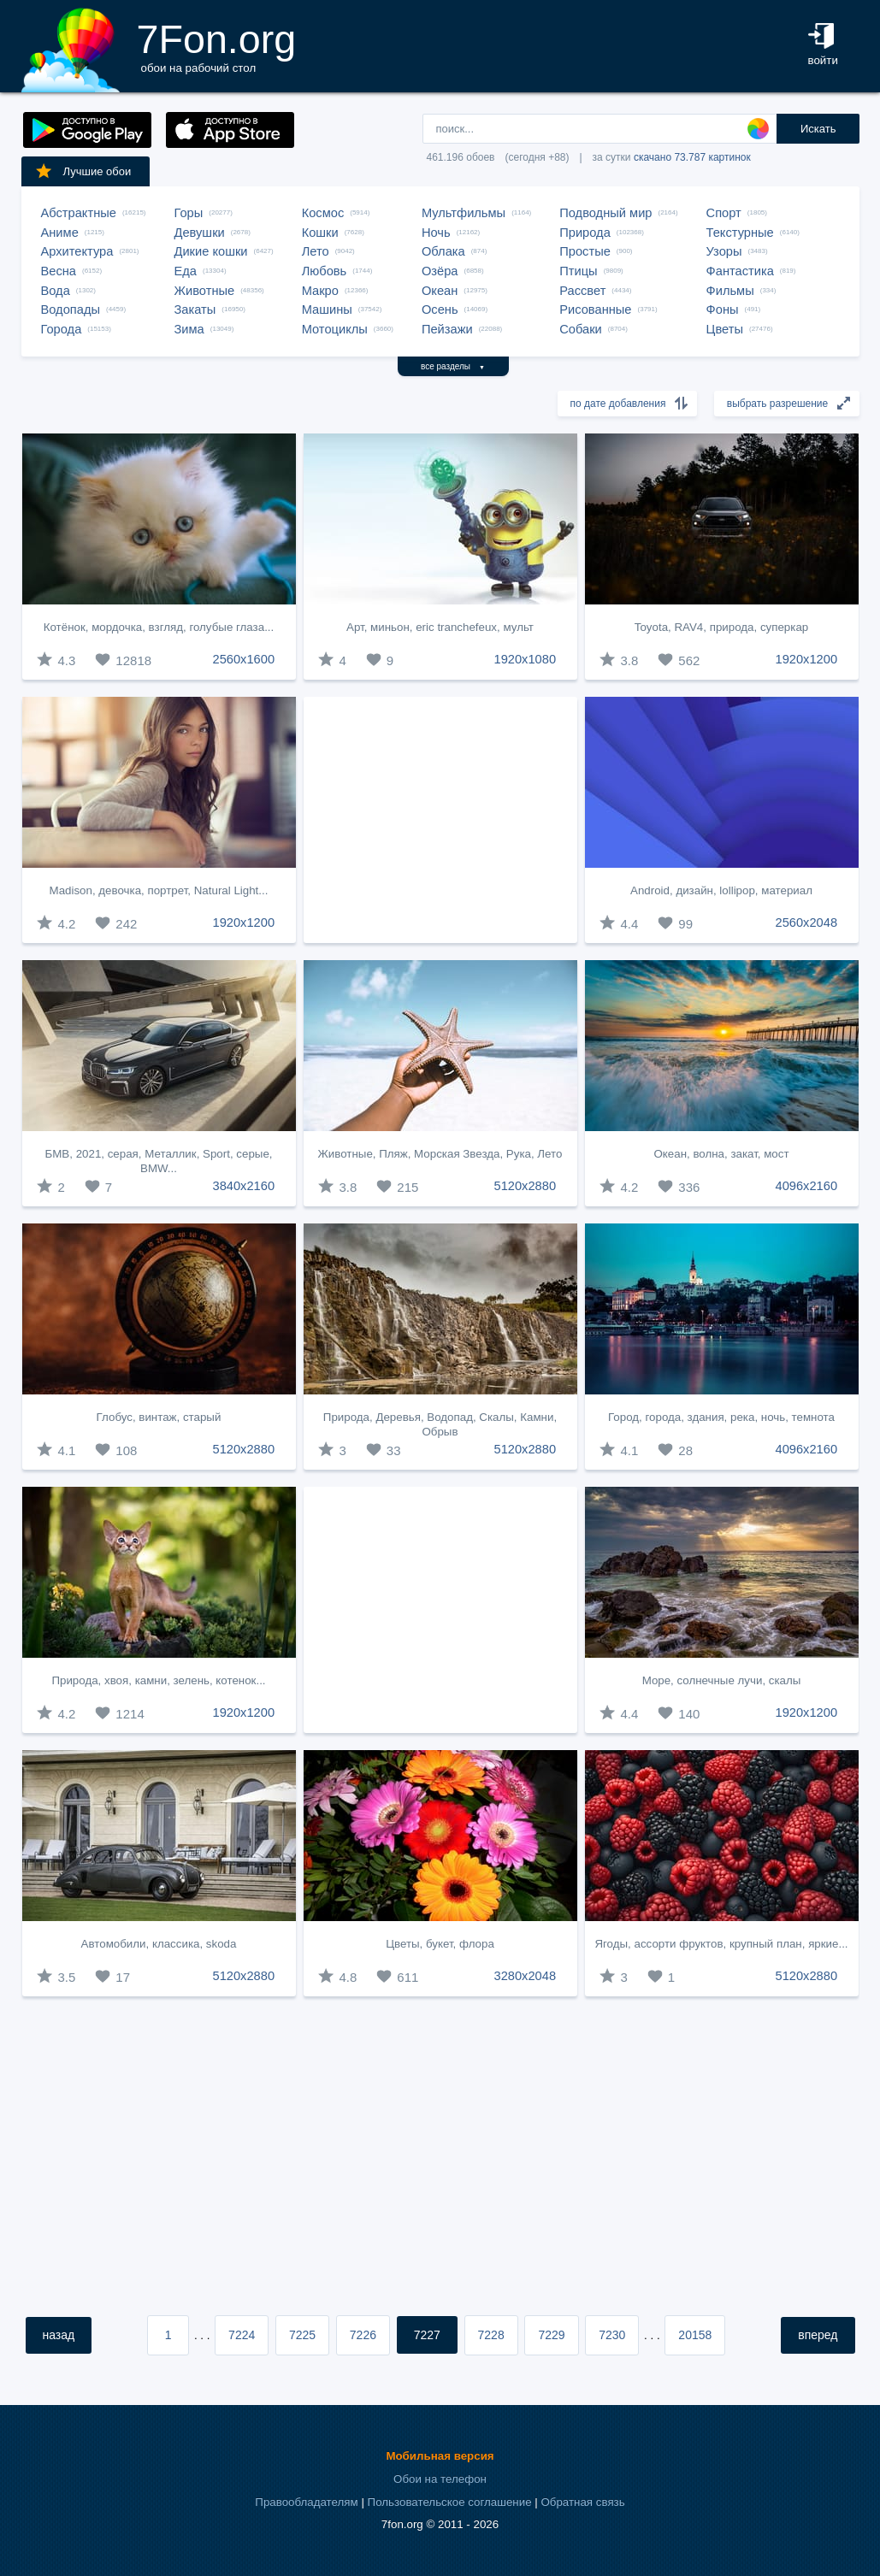 The image size is (880, 2576). I want to click on Макро, so click(320, 291).